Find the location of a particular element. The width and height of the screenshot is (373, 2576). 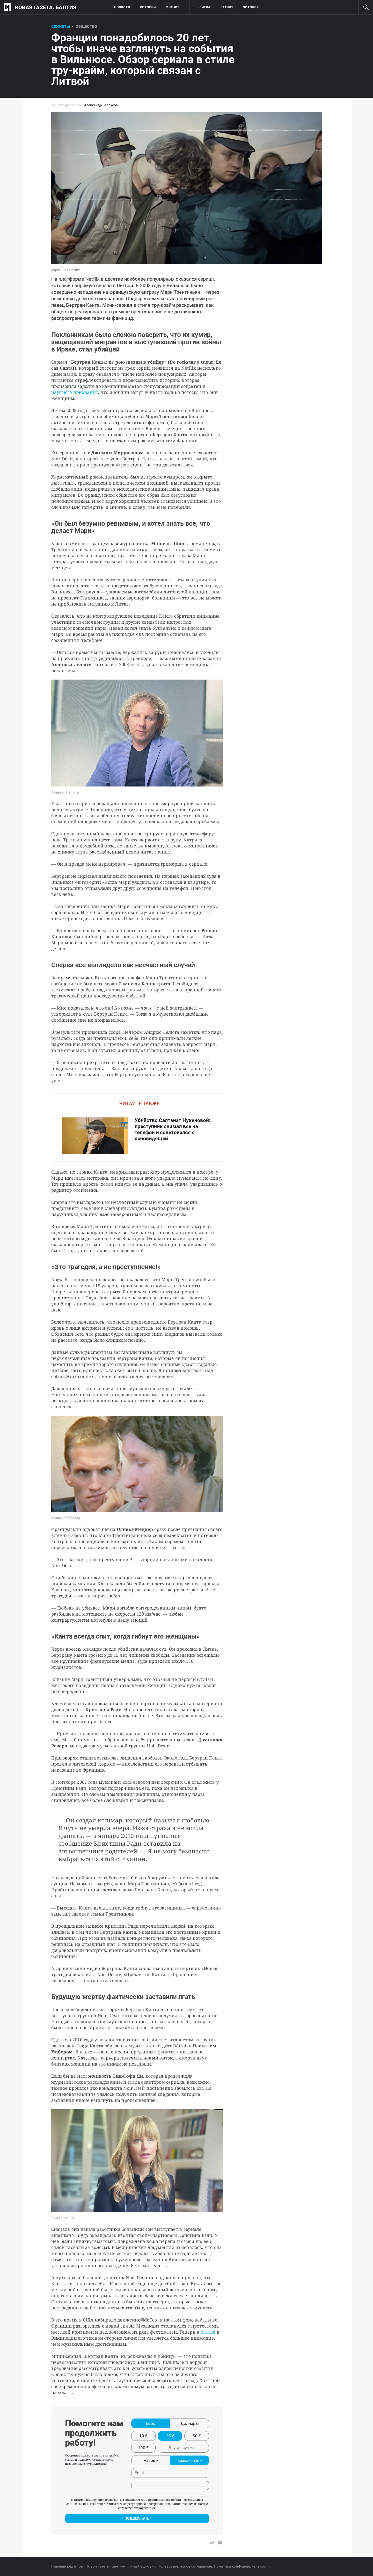

Доллары is located at coordinates (190, 2423).